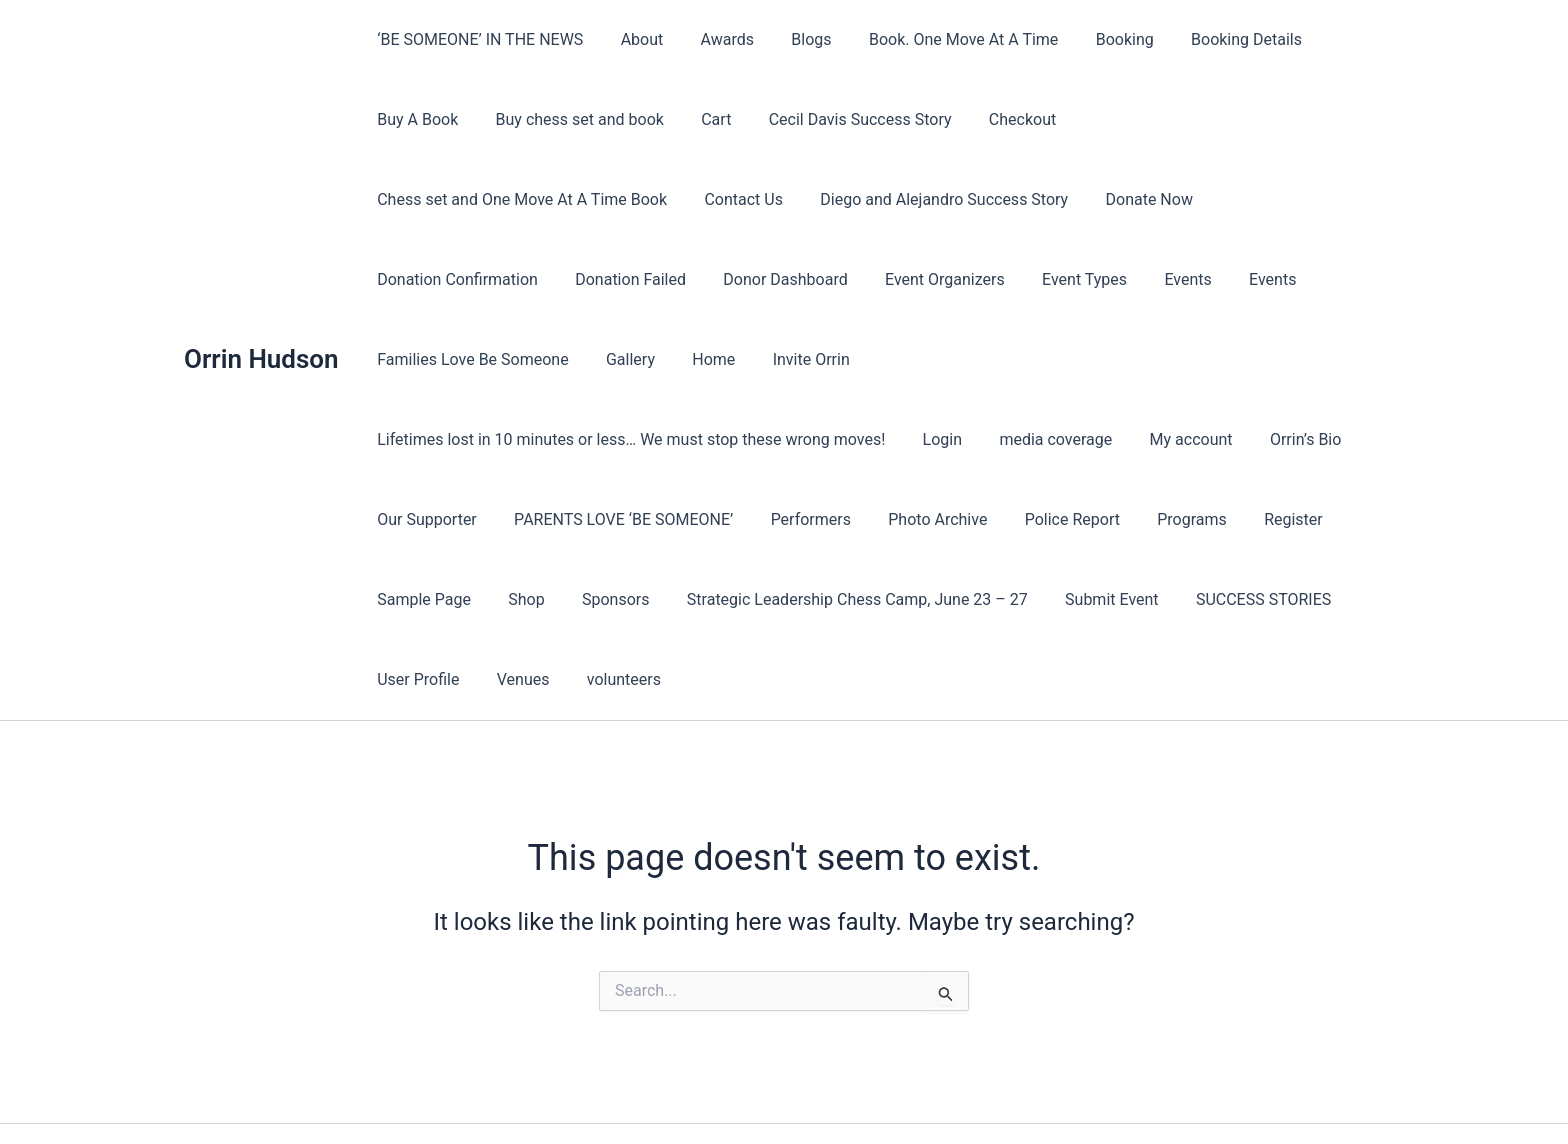 Image resolution: width=1568 pixels, height=1144 pixels. What do you see at coordinates (998, 119) in the screenshot?
I see `Checkout` at bounding box center [998, 119].